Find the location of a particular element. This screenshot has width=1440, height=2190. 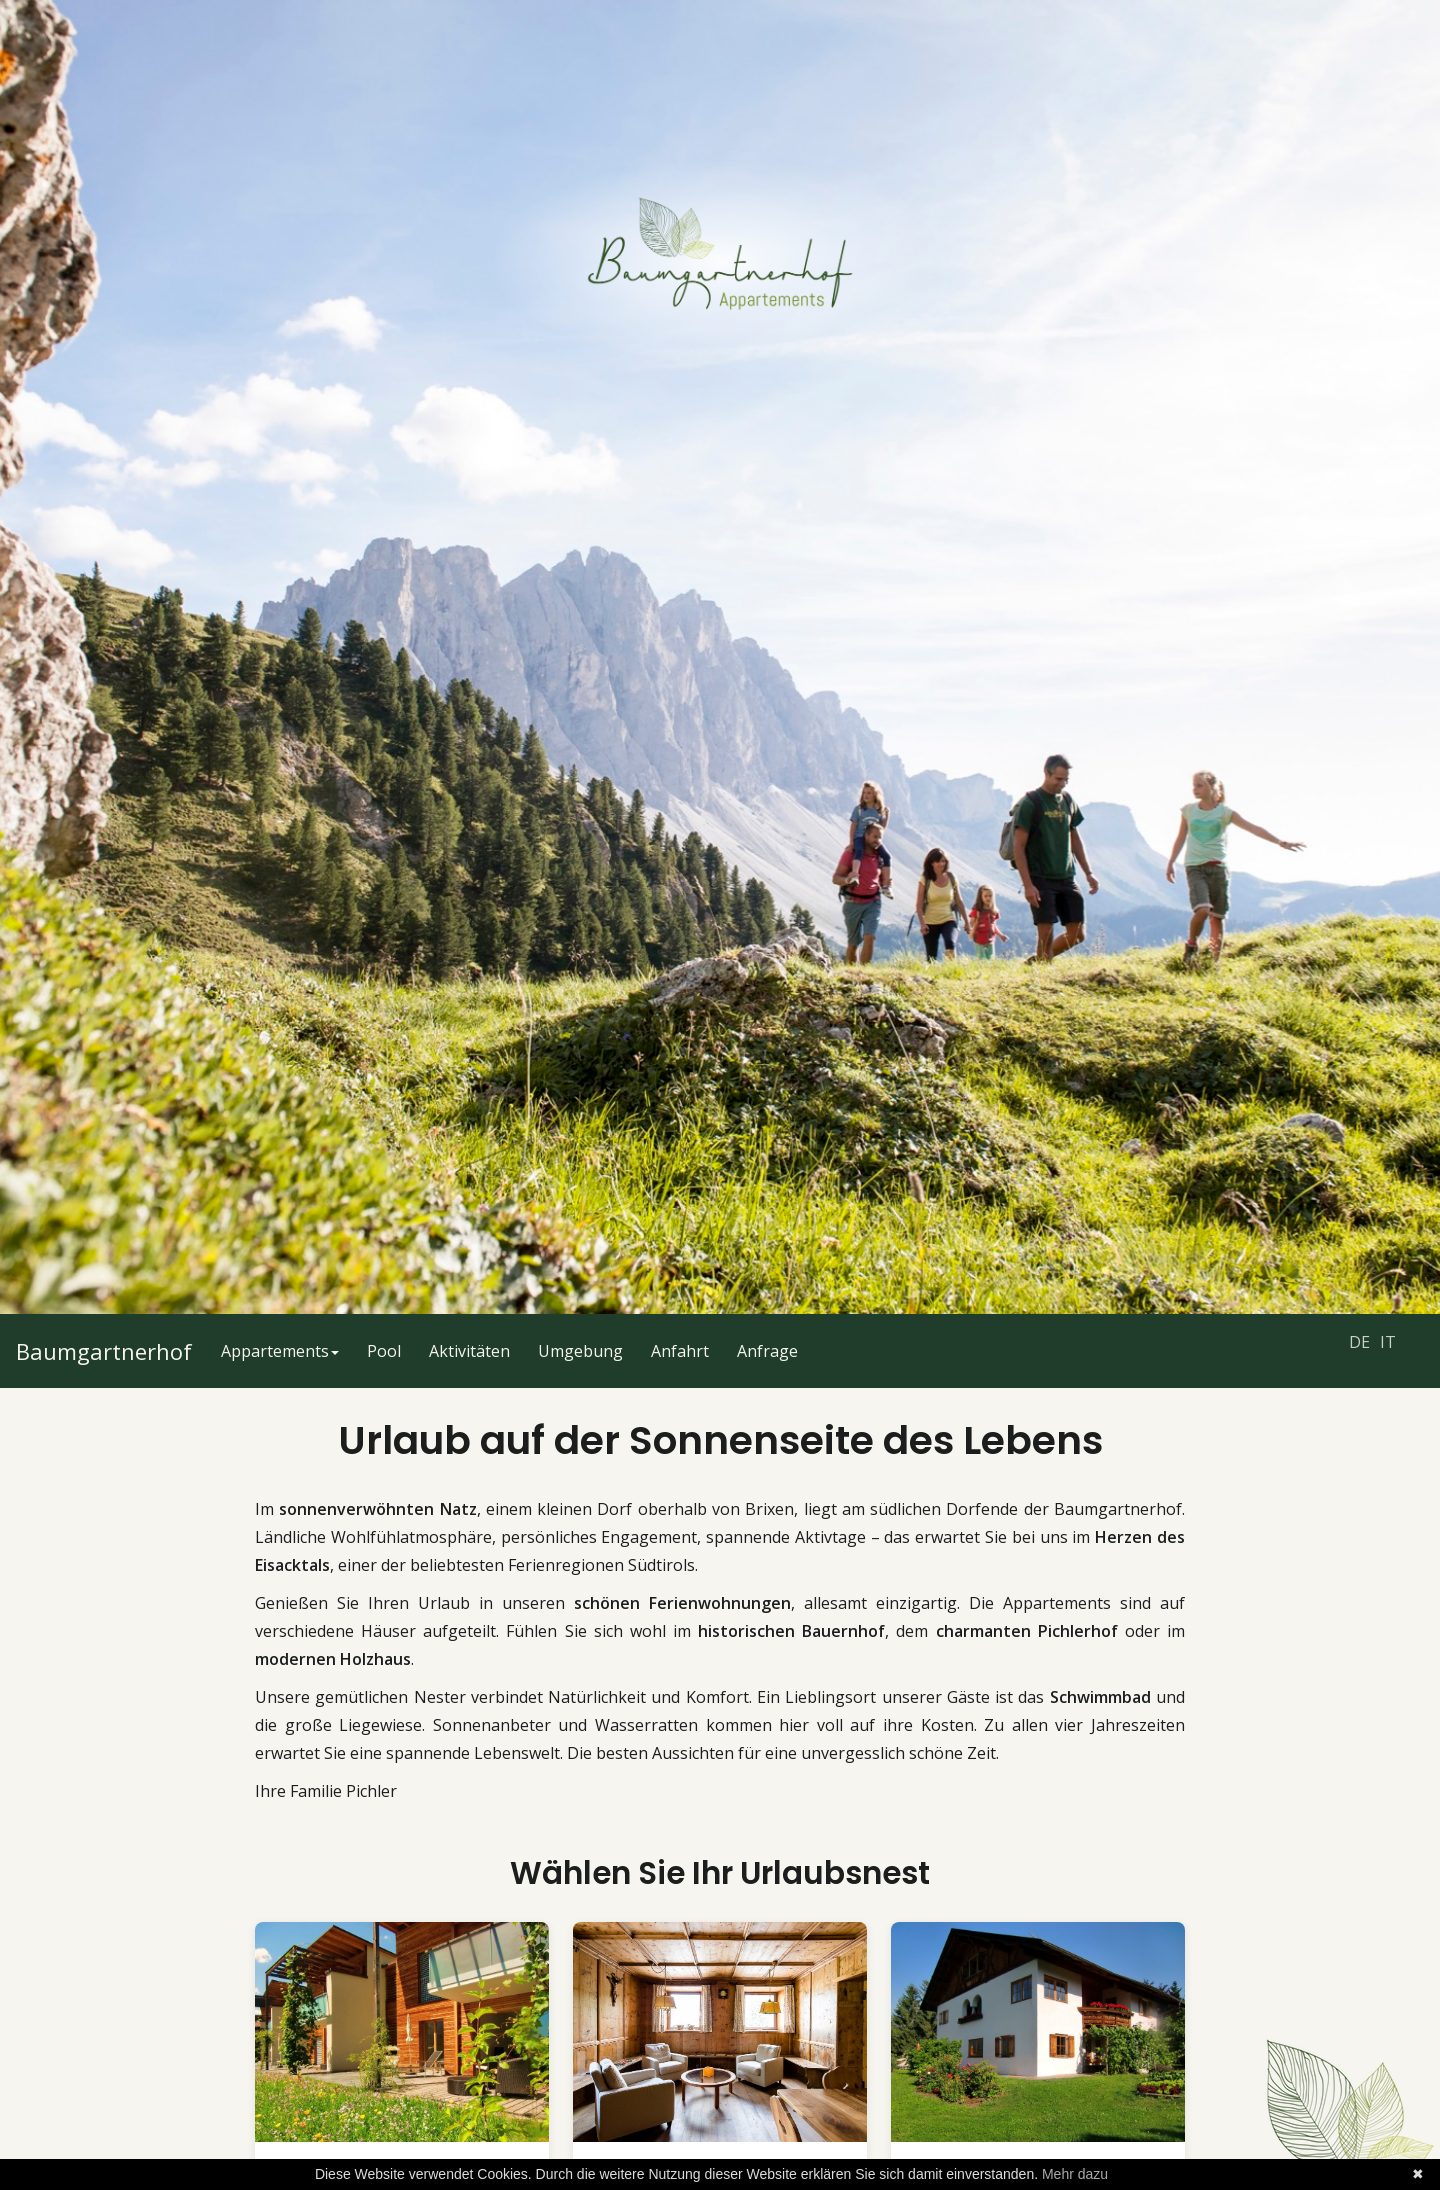

Pool is located at coordinates (384, 1351).